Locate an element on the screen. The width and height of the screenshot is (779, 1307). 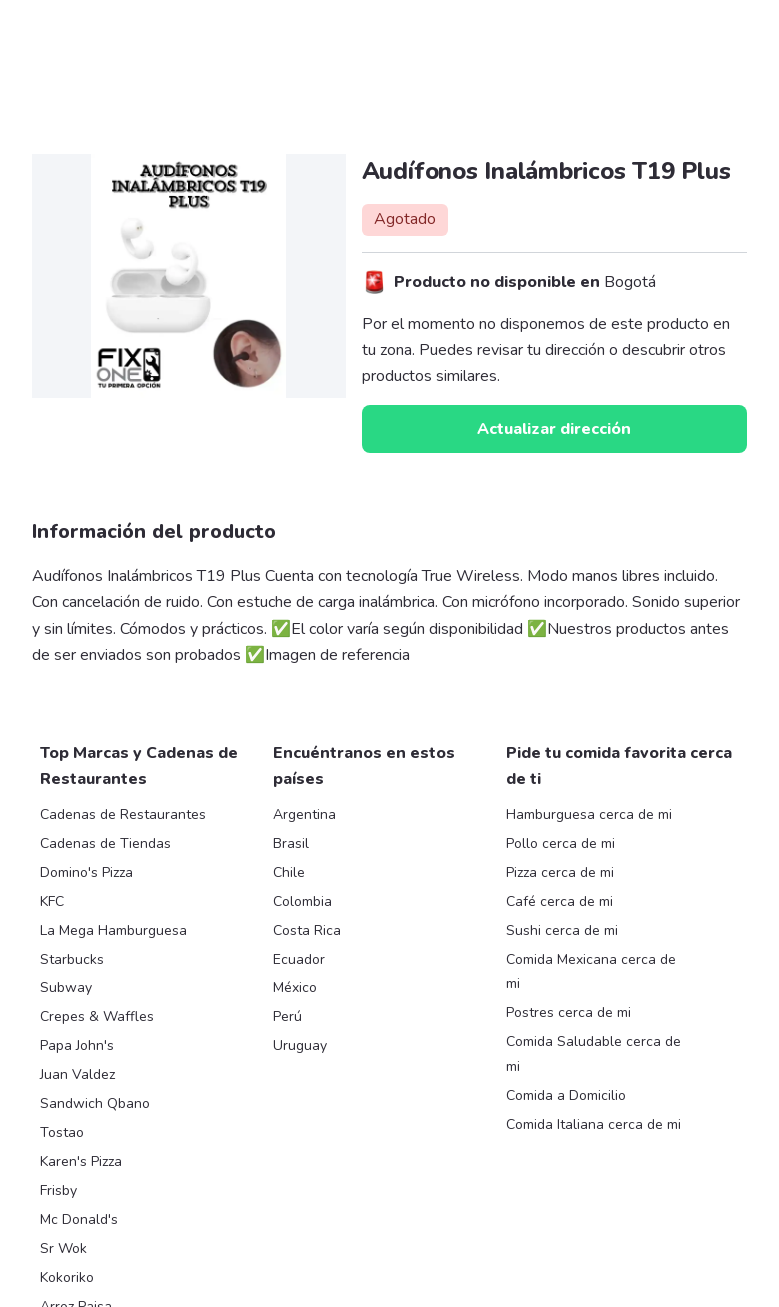
Café cerca de mi is located at coordinates (559, 901).